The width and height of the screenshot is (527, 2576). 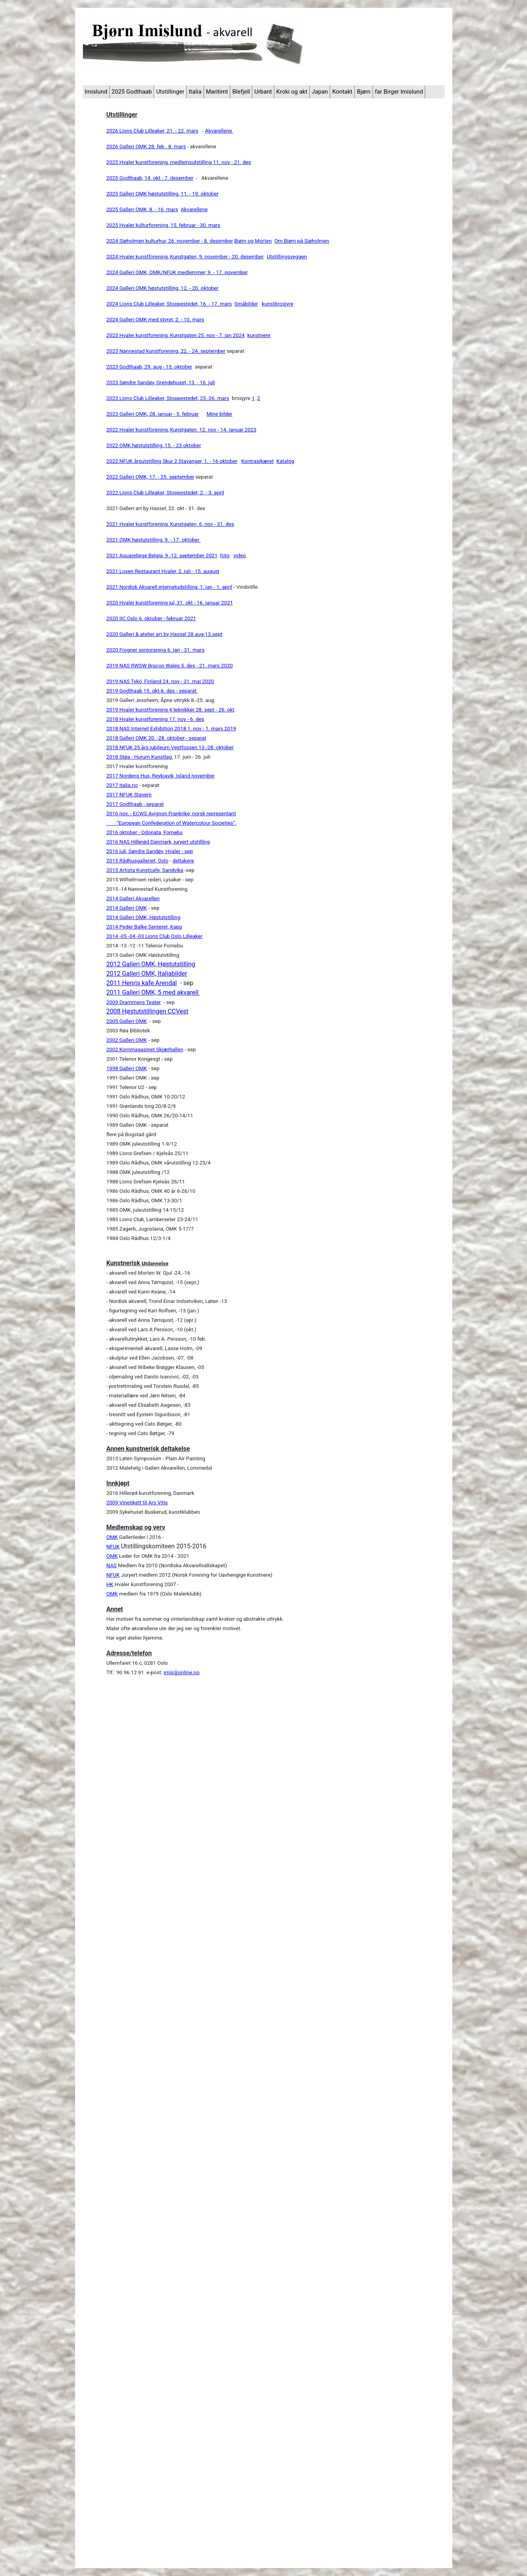 I want to click on 2017 Godthaab - separat, so click(x=135, y=804).